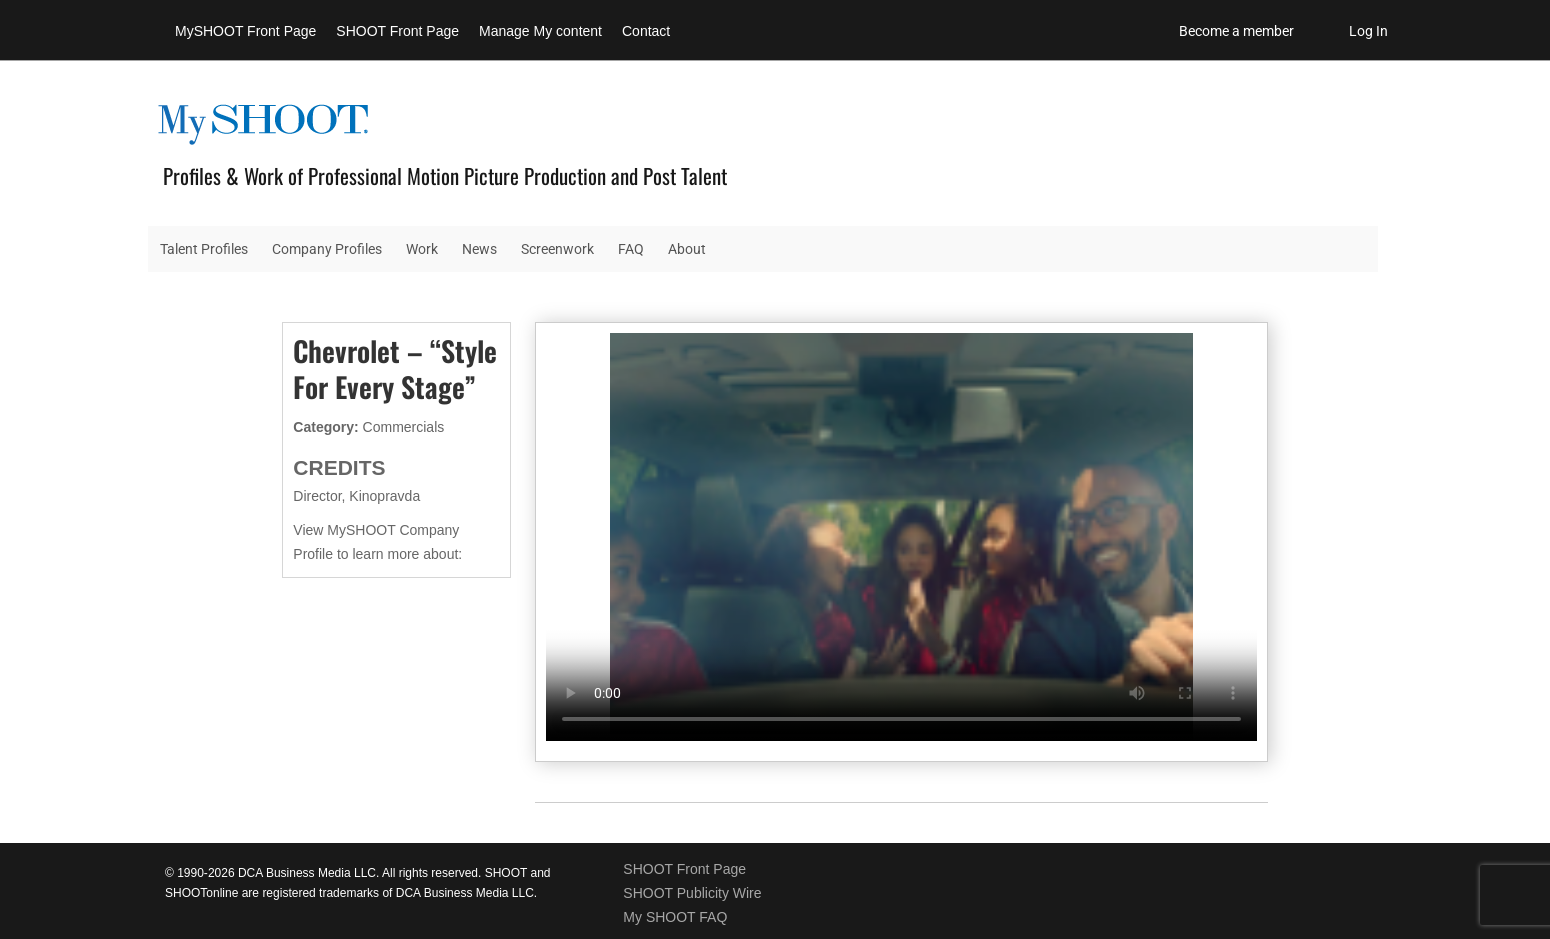  What do you see at coordinates (1236, 31) in the screenshot?
I see `Become a member` at bounding box center [1236, 31].